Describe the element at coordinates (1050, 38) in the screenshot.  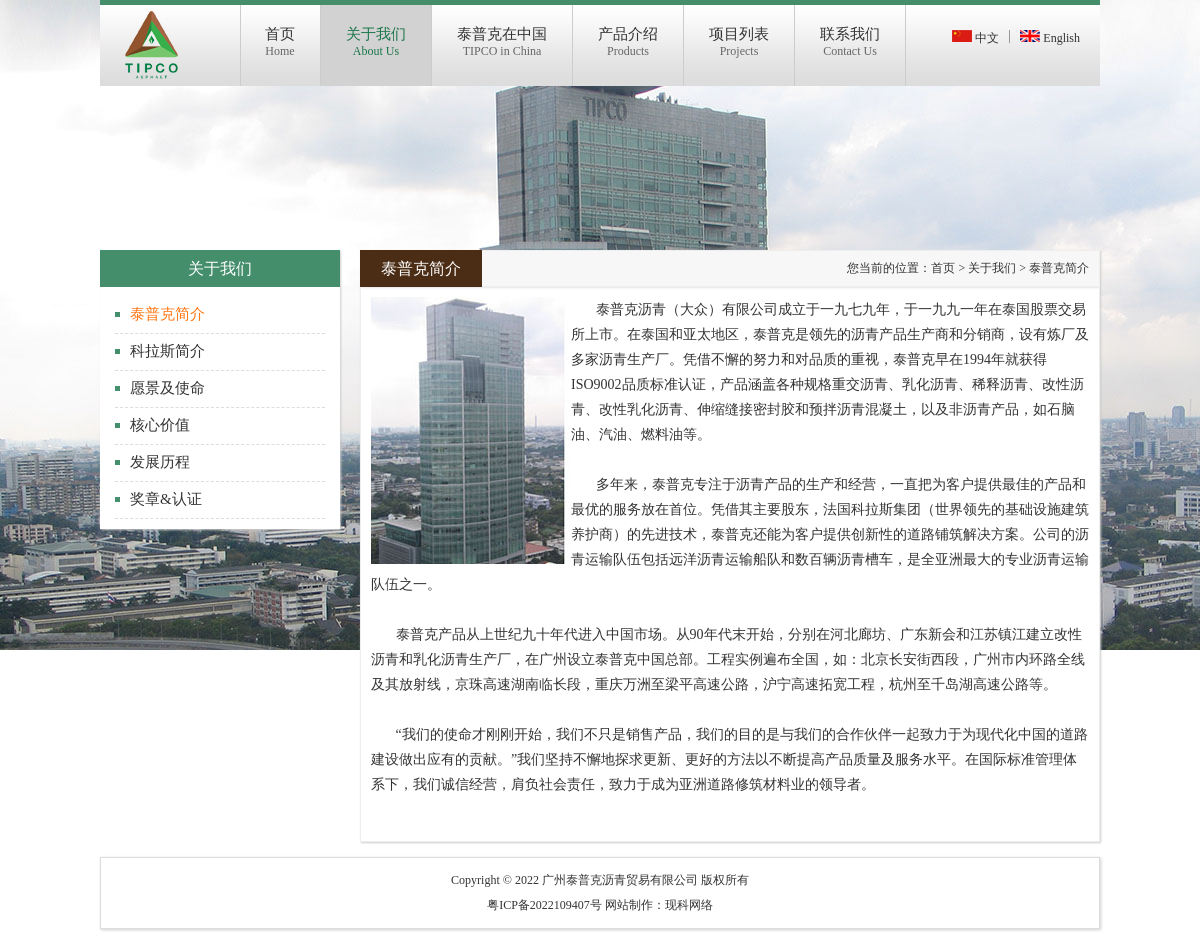
I see `English` at that location.